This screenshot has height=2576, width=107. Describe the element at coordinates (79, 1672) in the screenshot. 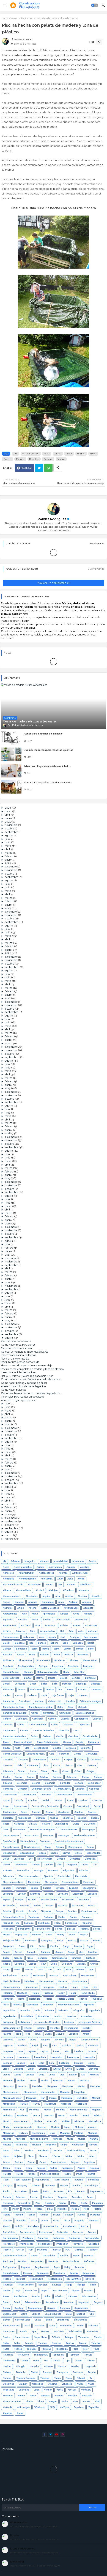

I see `Boho Chic` at that location.